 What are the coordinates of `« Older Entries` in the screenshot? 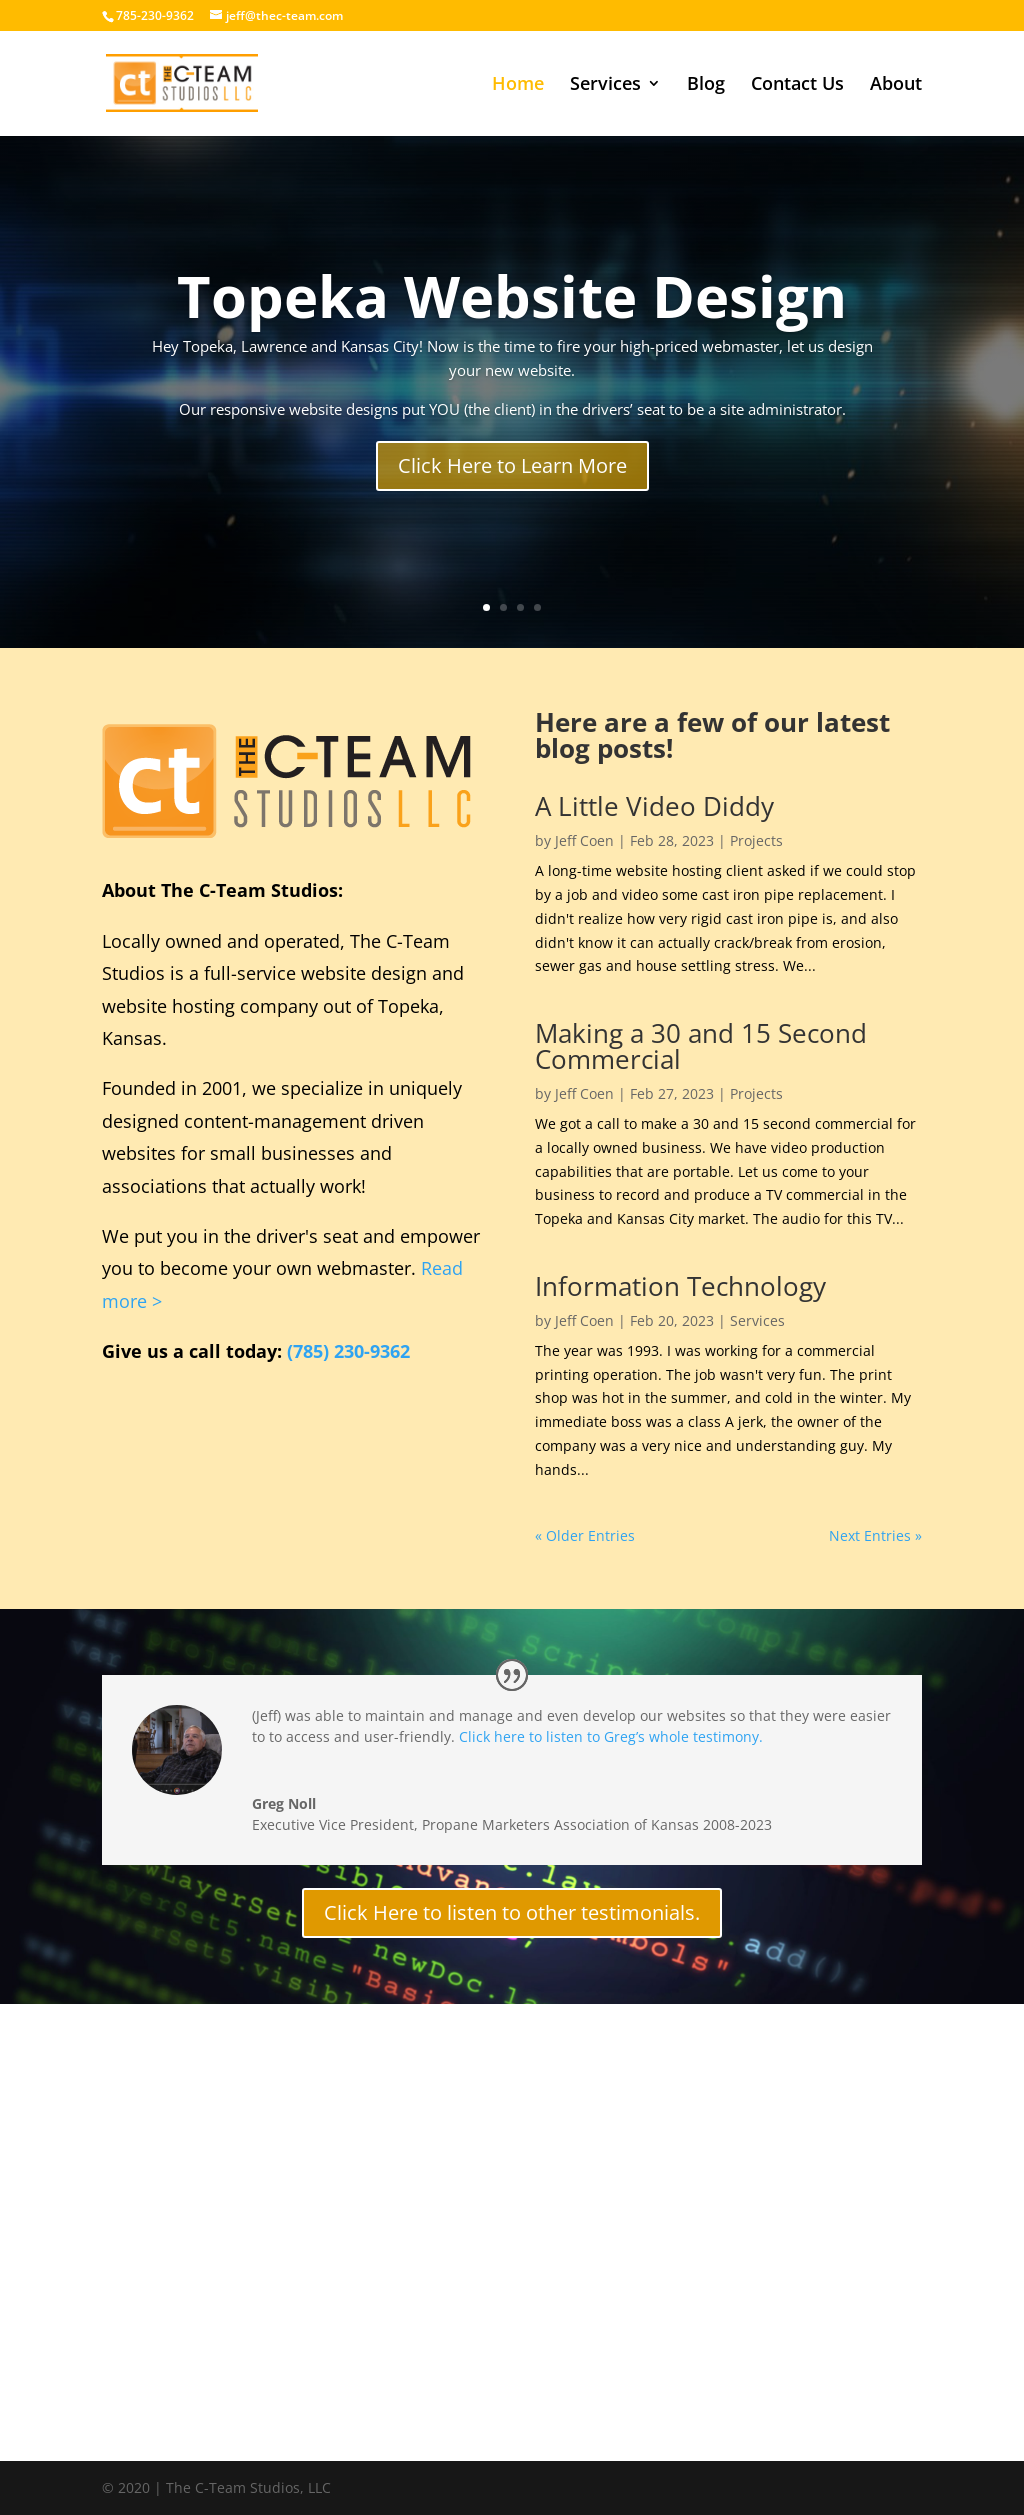 It's located at (585, 1535).